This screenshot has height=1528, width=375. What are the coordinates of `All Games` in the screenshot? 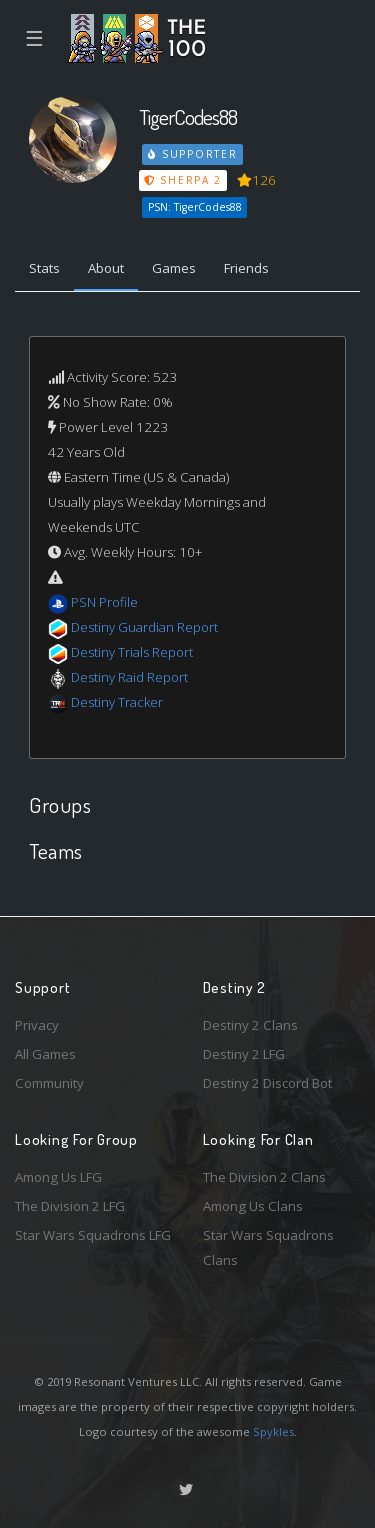 It's located at (45, 1054).